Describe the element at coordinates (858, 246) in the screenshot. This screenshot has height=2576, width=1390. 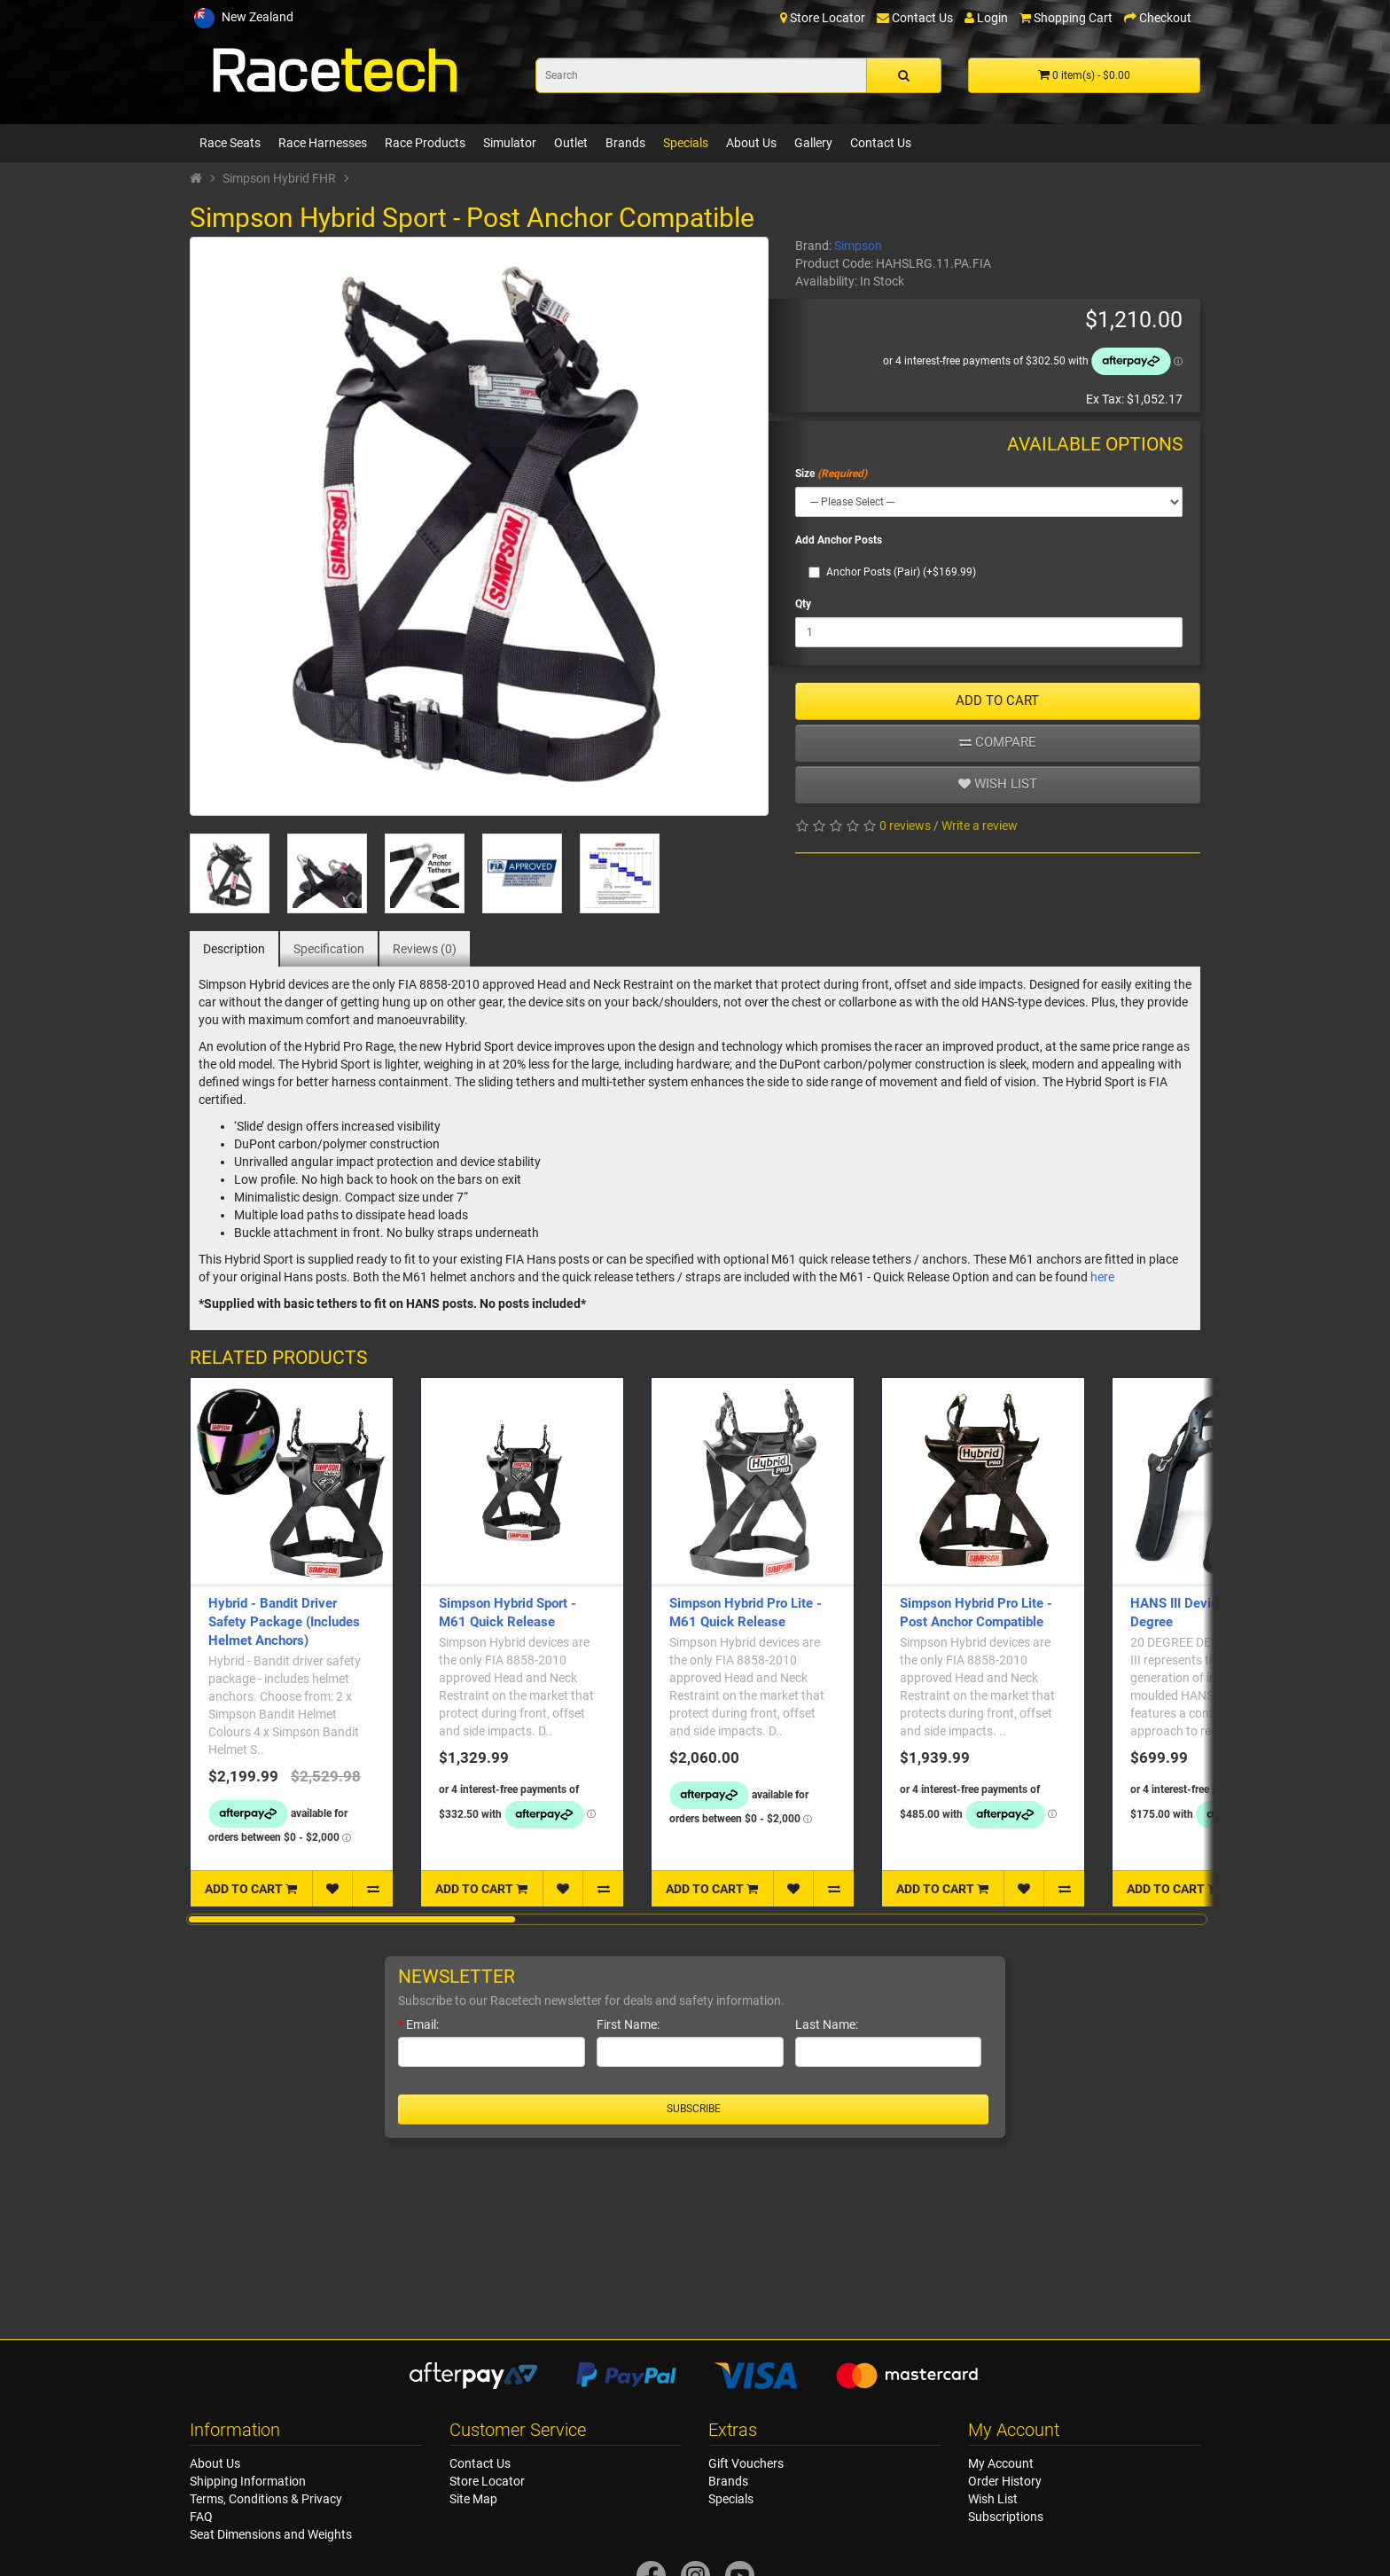
I see `Simpson` at that location.